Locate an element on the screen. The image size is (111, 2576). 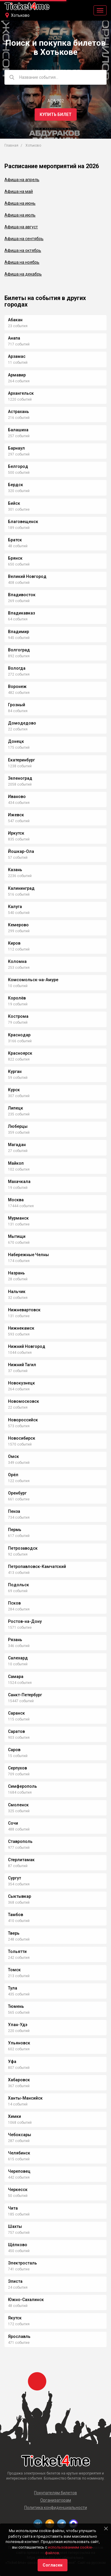
Назрань is located at coordinates (16, 1273).